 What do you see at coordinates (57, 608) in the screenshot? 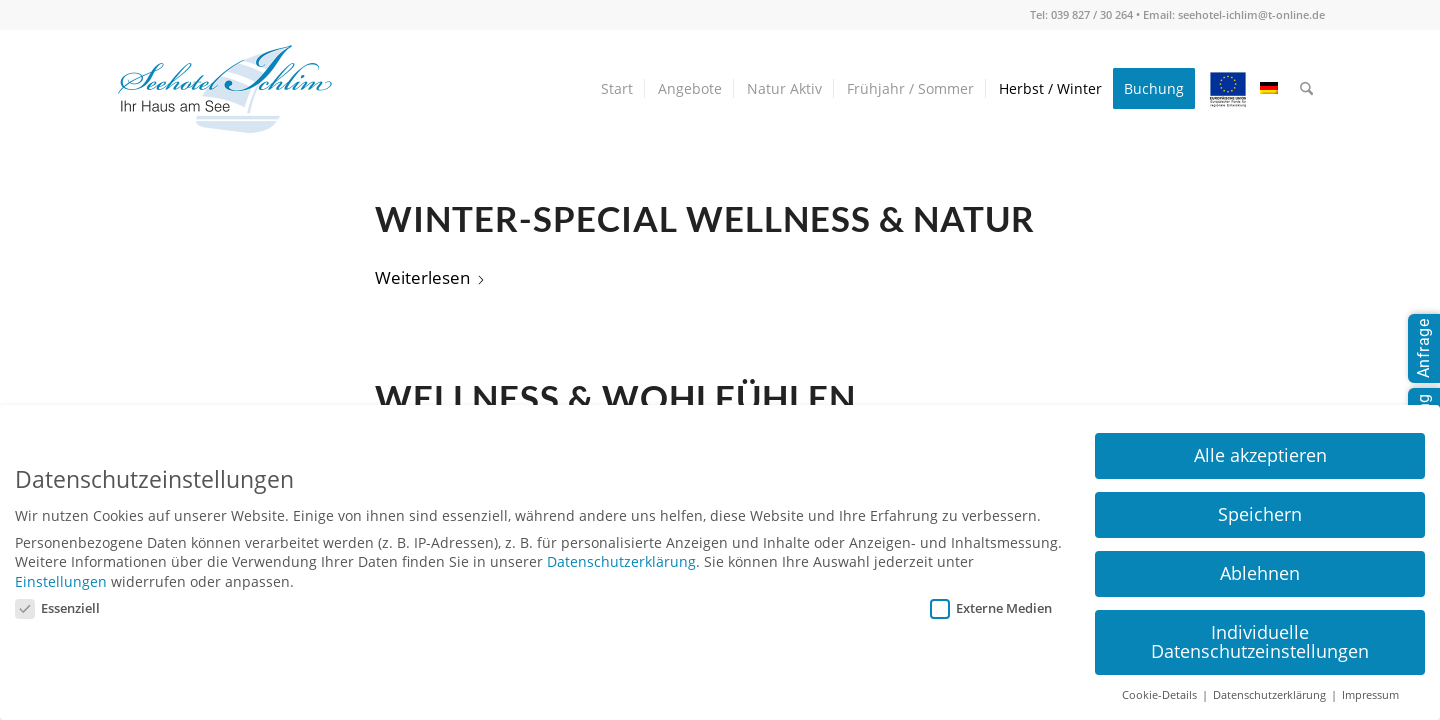
I see `Essenziell` at bounding box center [57, 608].